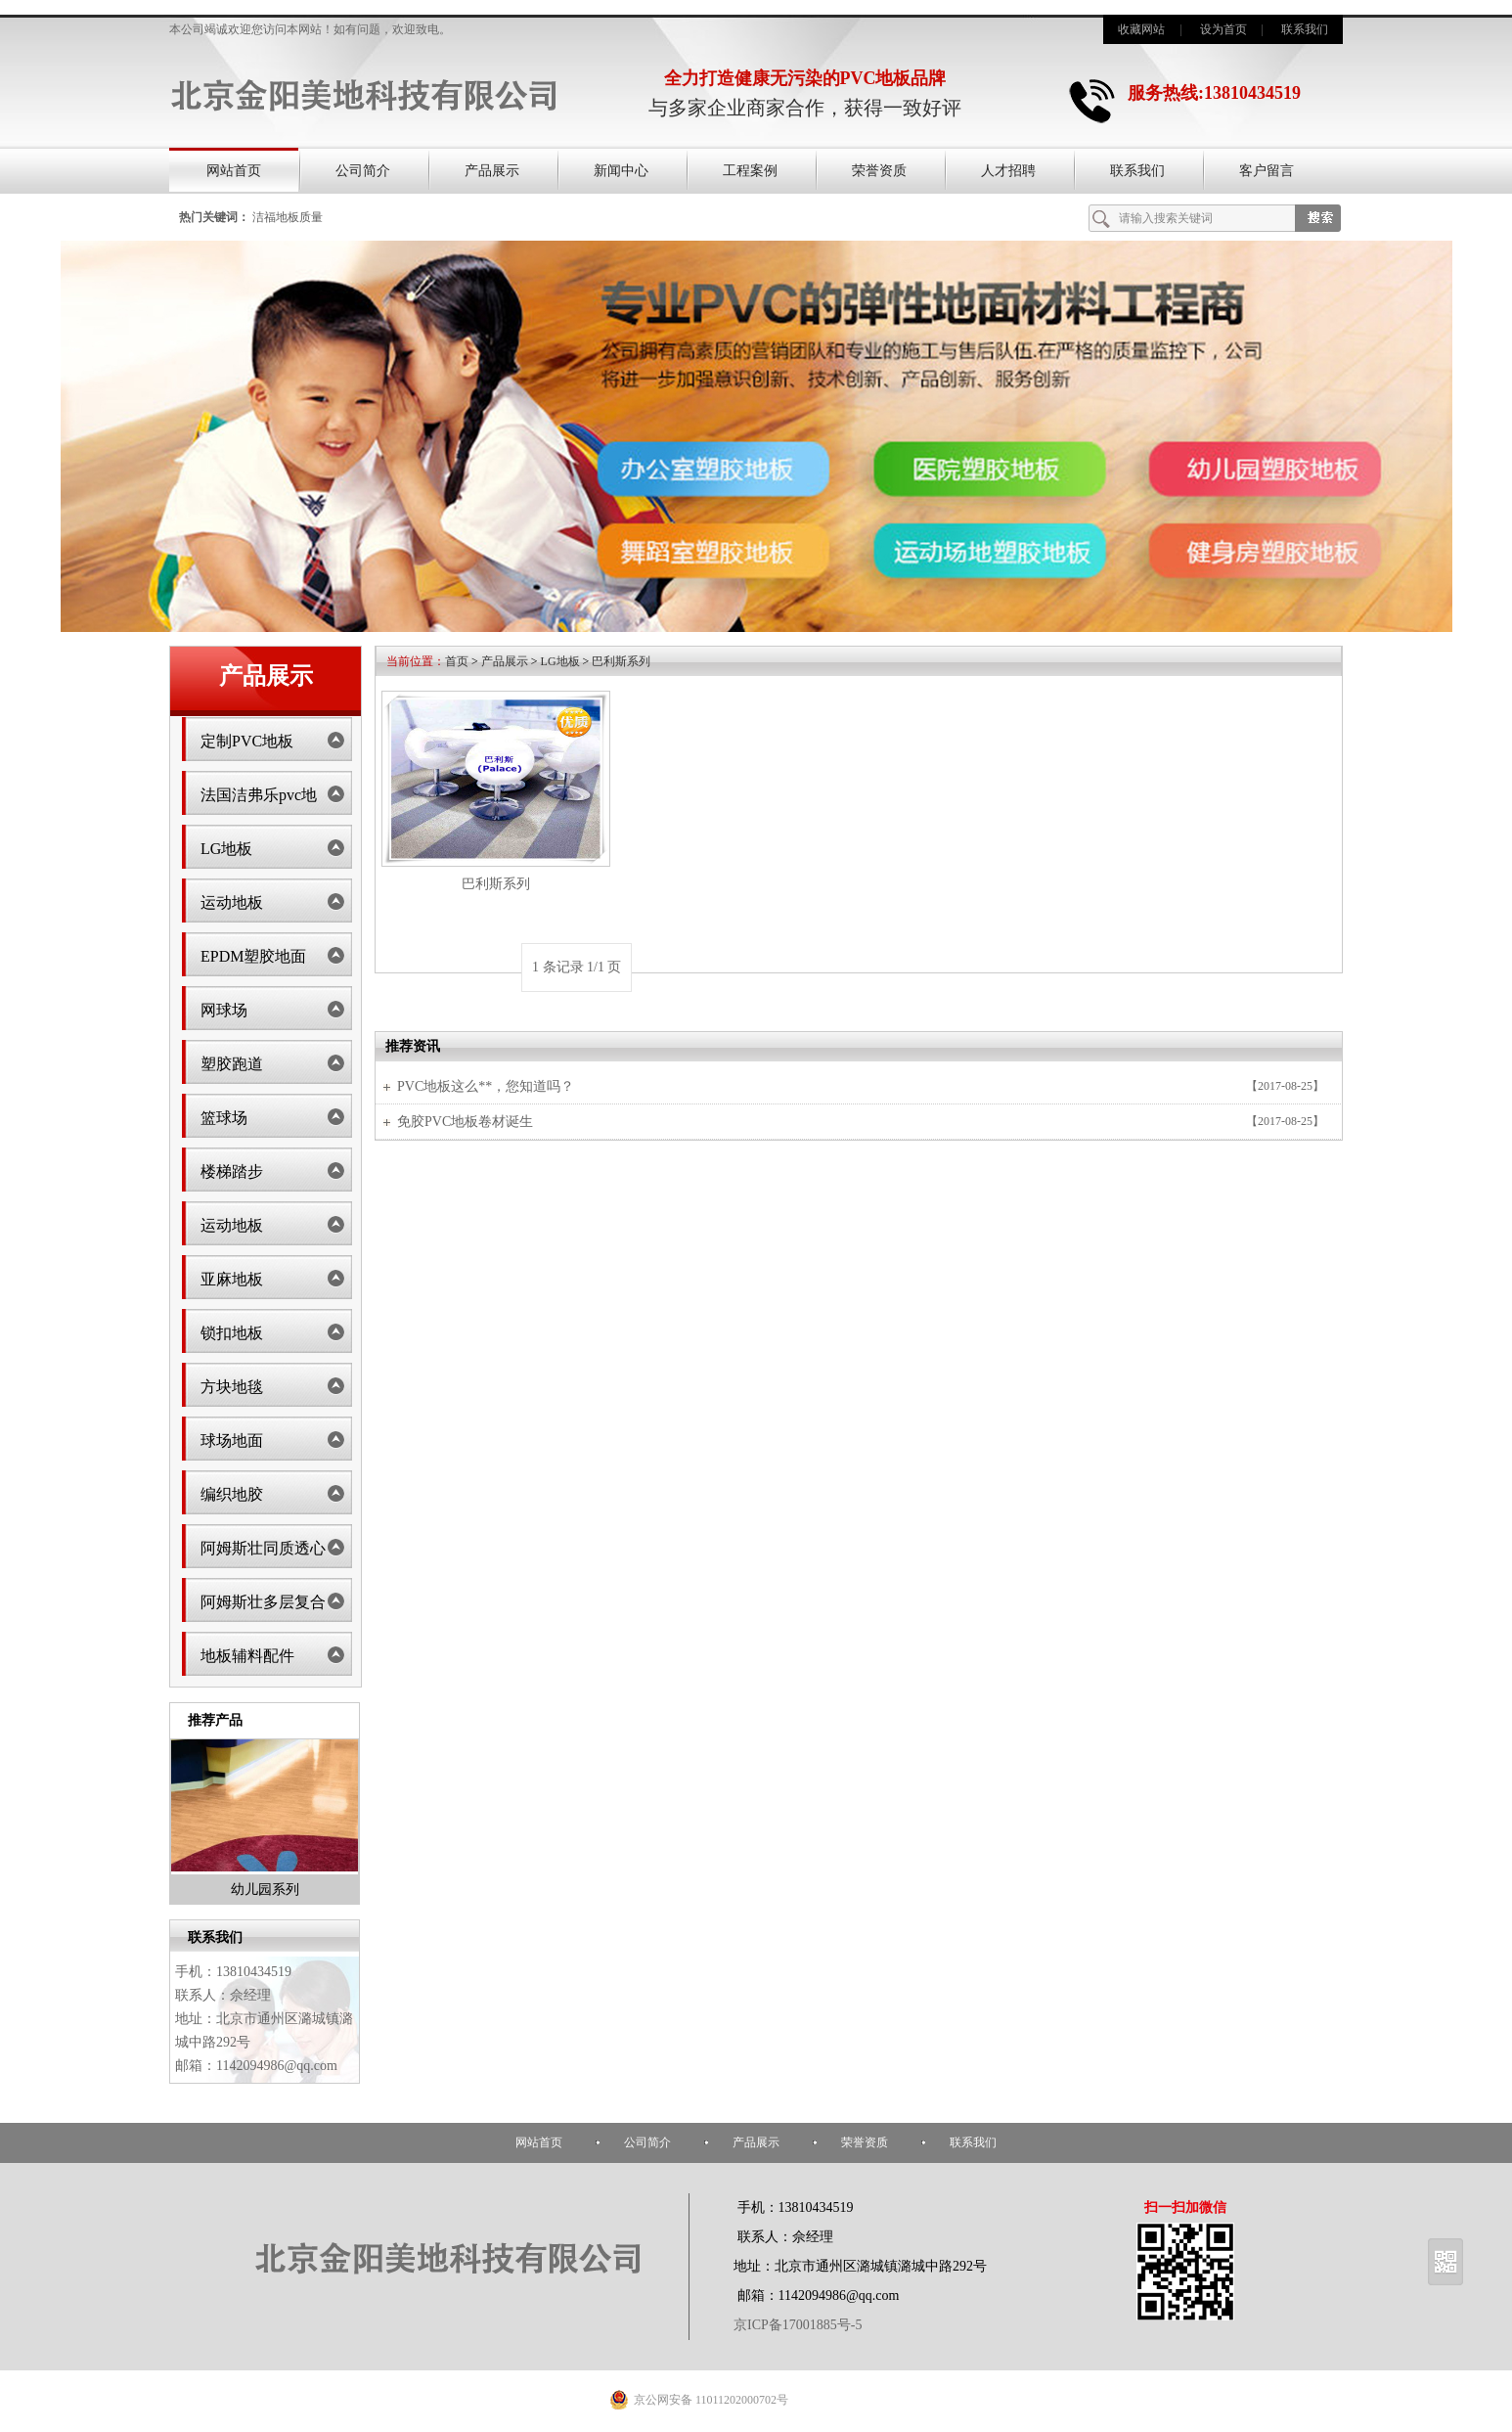 This screenshot has width=1512, height=2432. What do you see at coordinates (287, 217) in the screenshot?
I see `洁福地板质量` at bounding box center [287, 217].